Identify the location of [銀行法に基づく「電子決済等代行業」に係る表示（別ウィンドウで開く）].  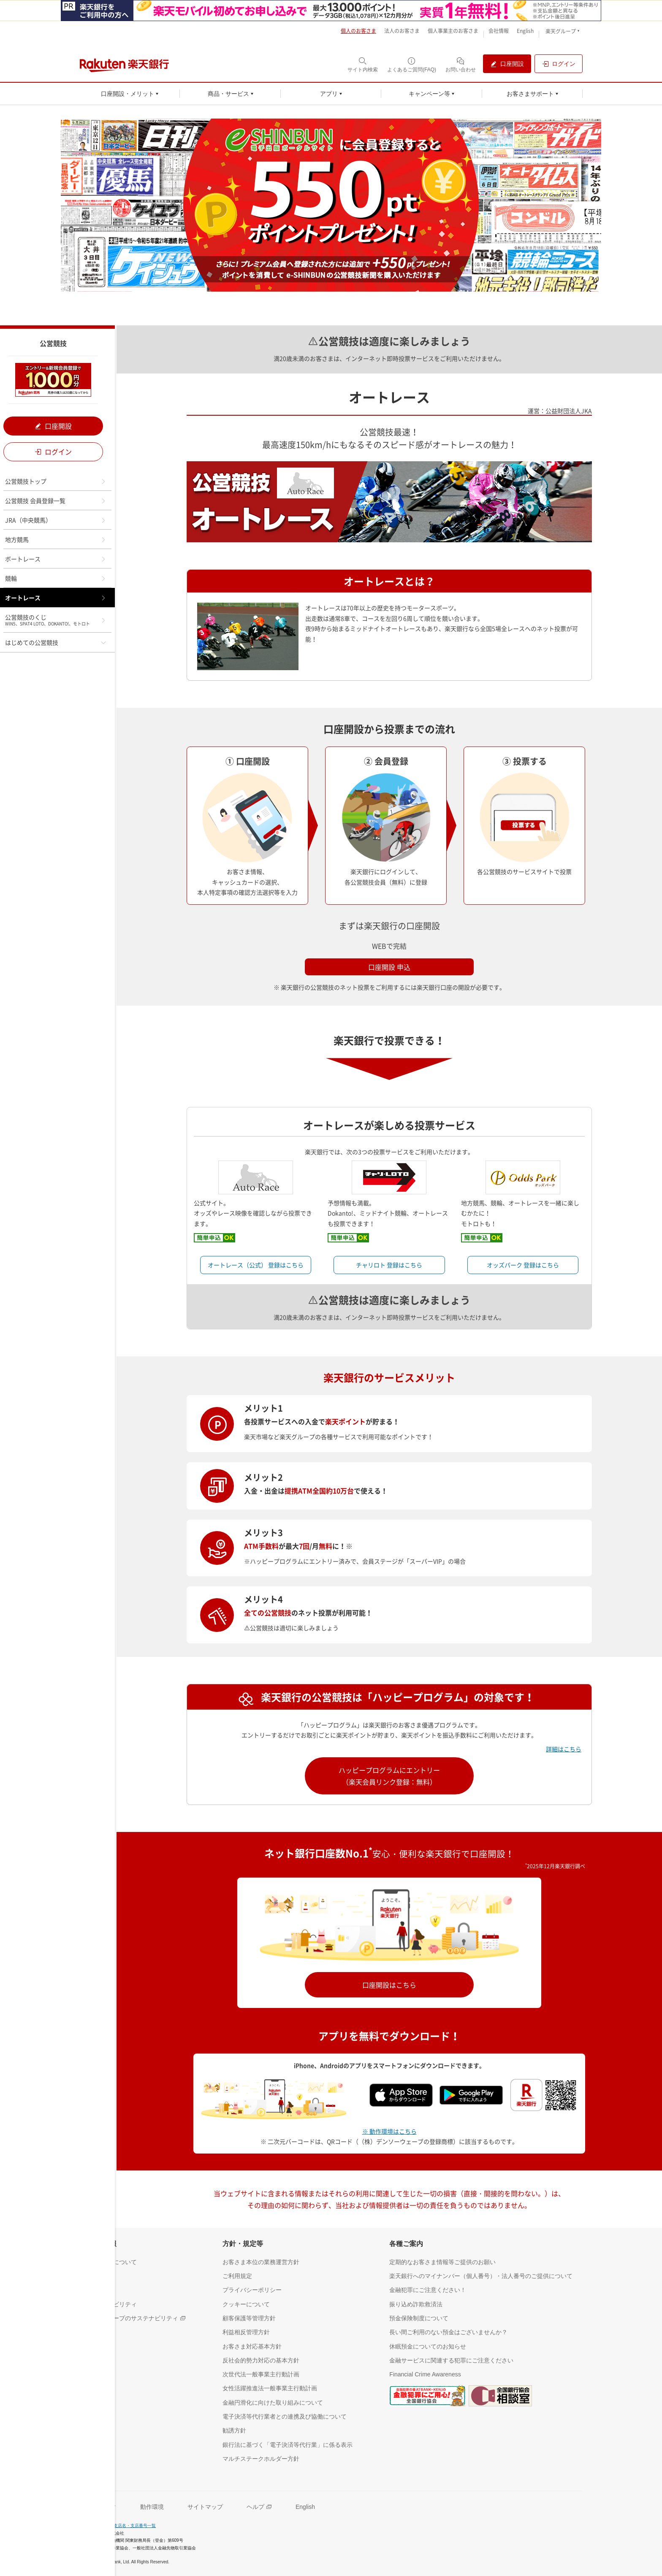
(287, 2444).